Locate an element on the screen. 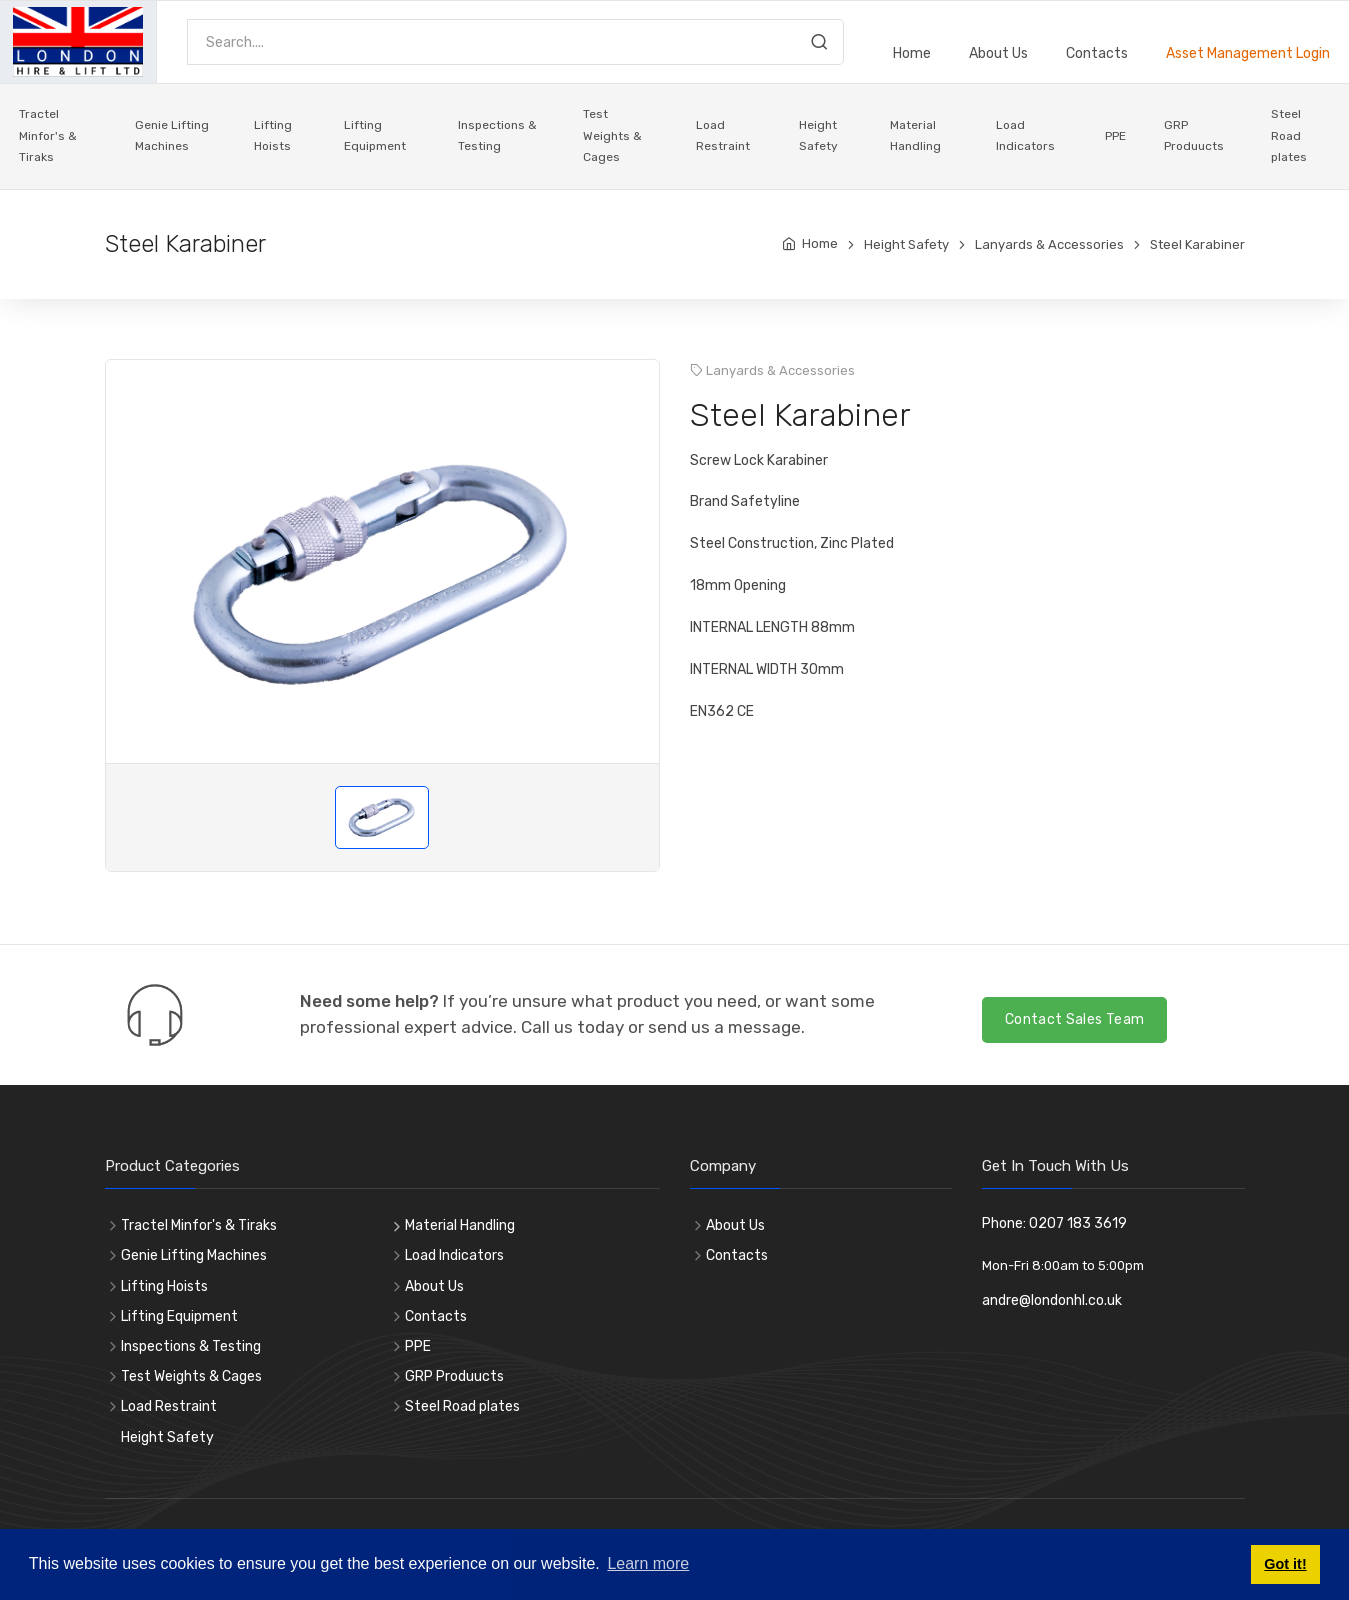 The height and width of the screenshot is (1600, 1349). Load Indicators is located at coordinates (1025, 136).